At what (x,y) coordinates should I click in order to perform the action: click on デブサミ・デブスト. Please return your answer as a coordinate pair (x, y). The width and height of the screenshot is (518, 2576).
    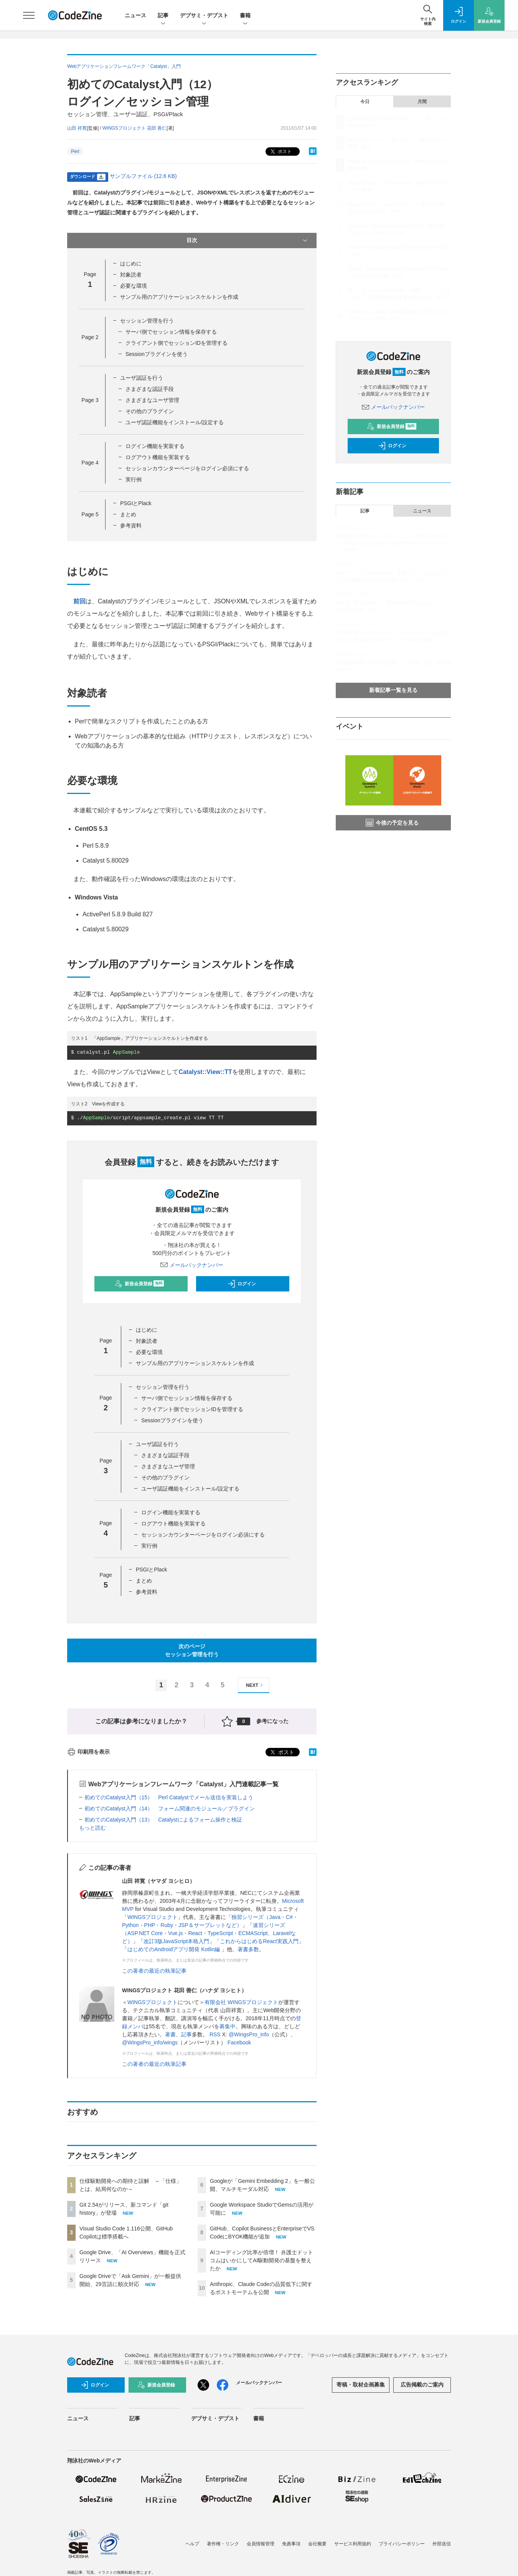
    Looking at the image, I should click on (204, 16).